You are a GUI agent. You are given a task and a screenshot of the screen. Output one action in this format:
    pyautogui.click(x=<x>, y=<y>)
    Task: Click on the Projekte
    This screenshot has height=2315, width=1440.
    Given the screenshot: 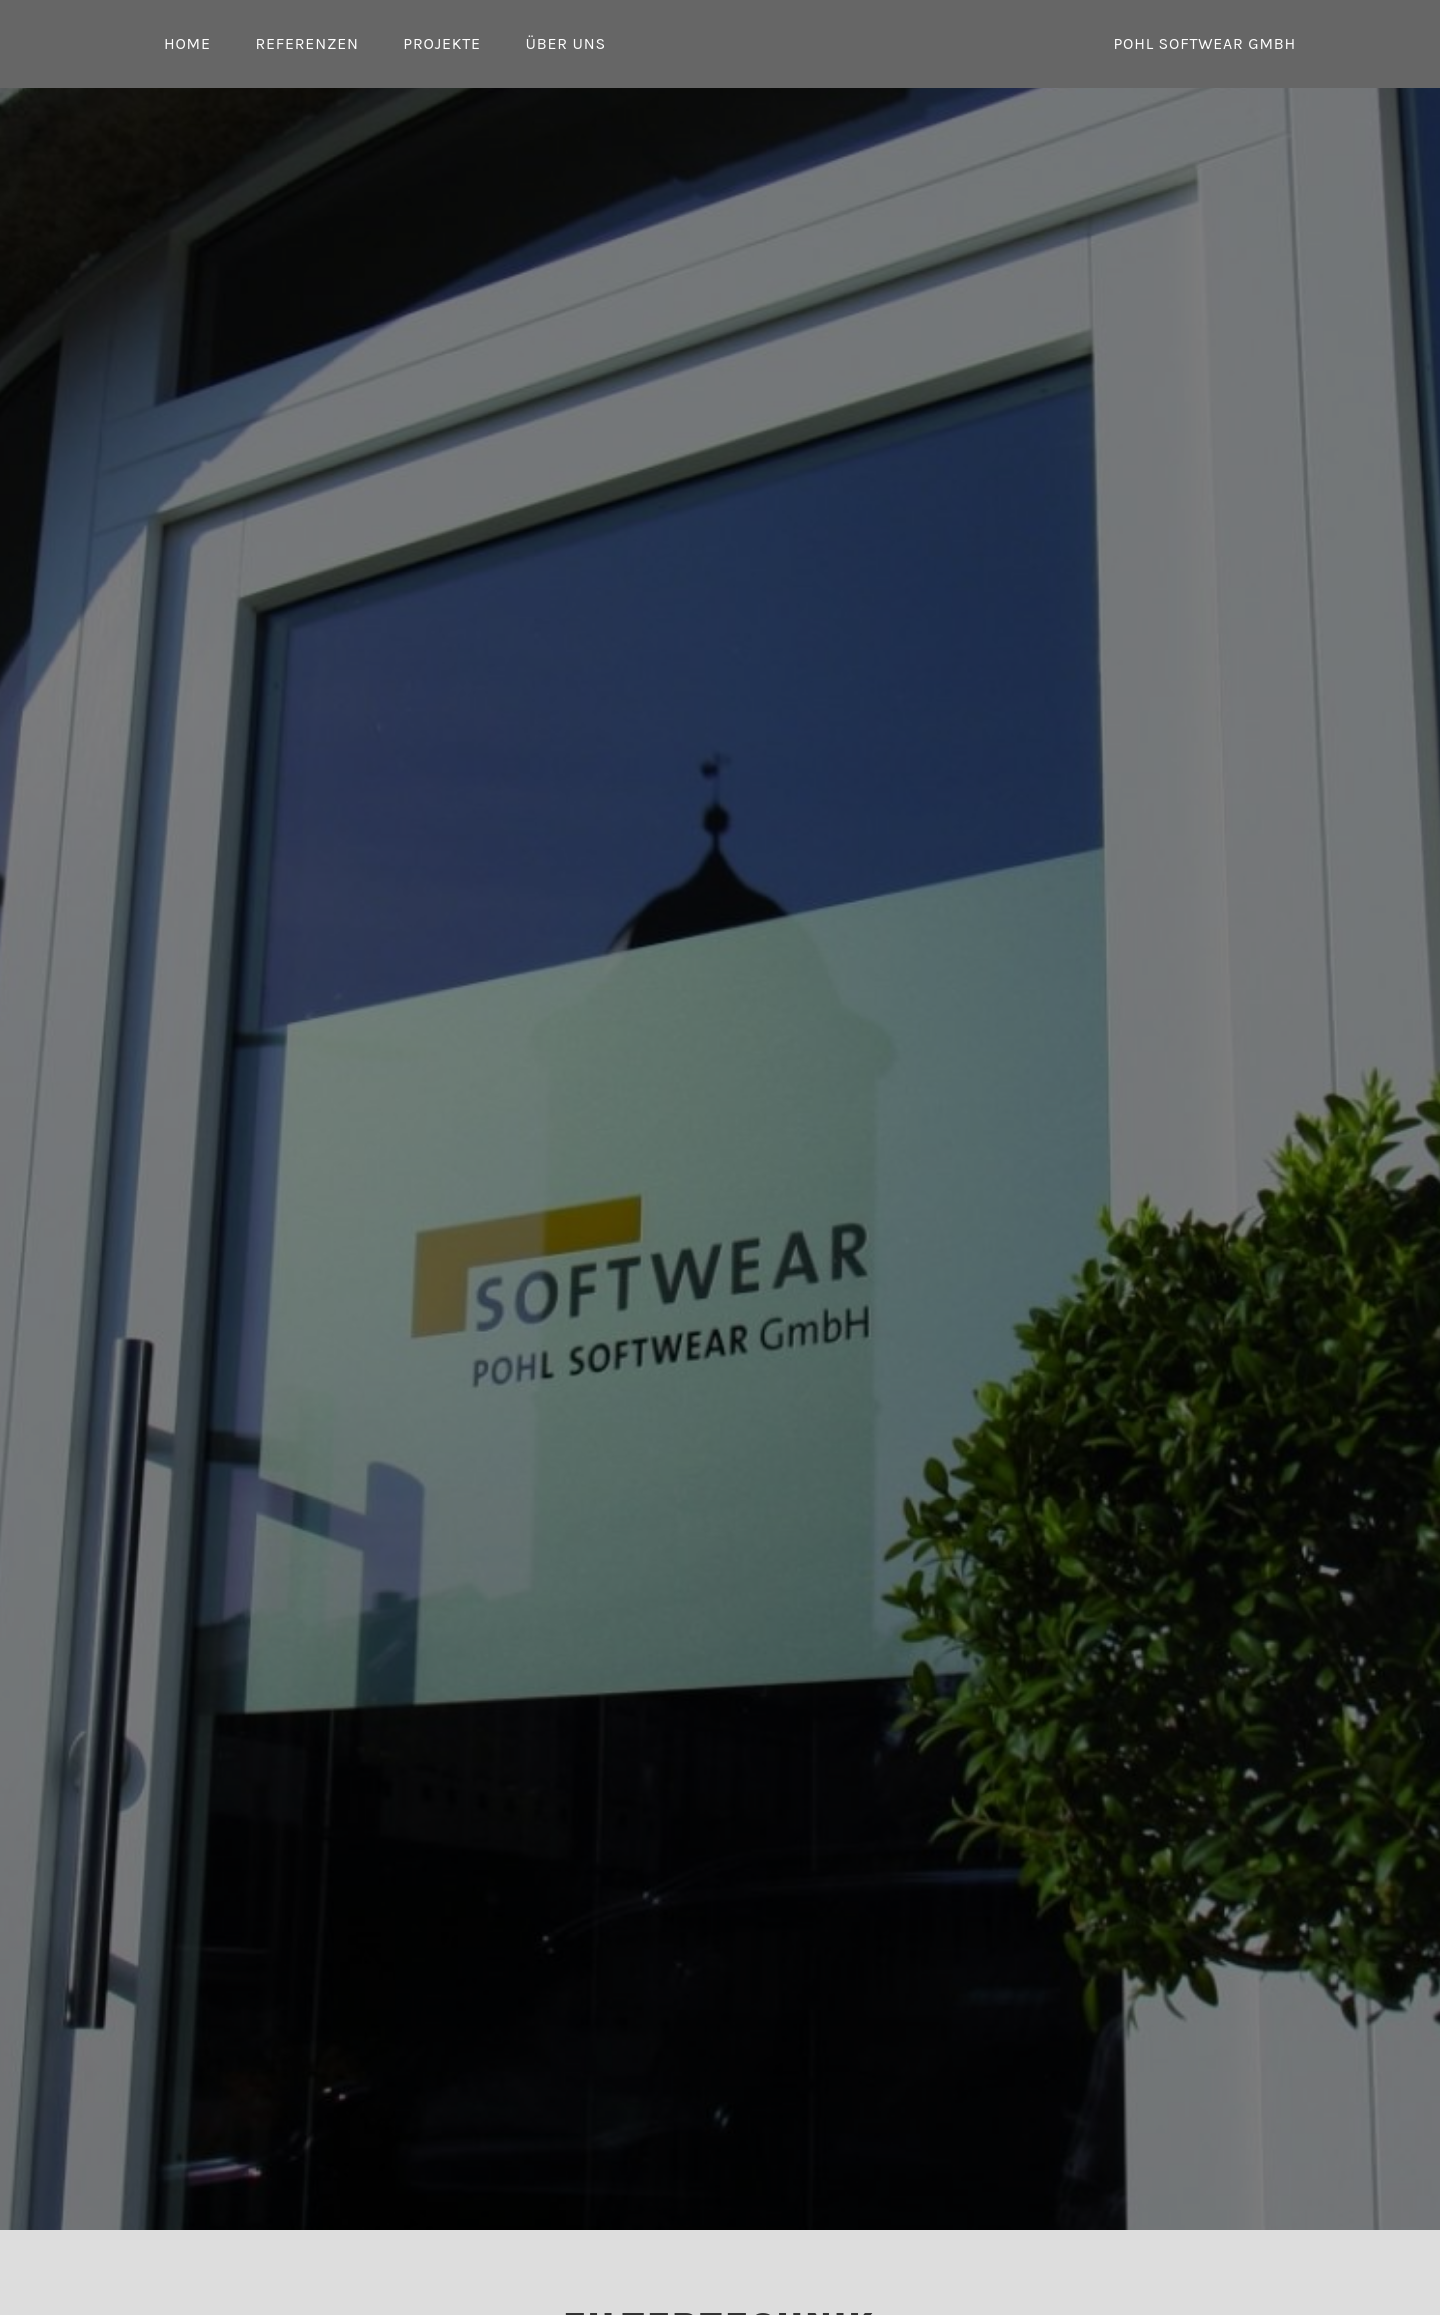 What is the action you would take?
    pyautogui.click(x=442, y=43)
    